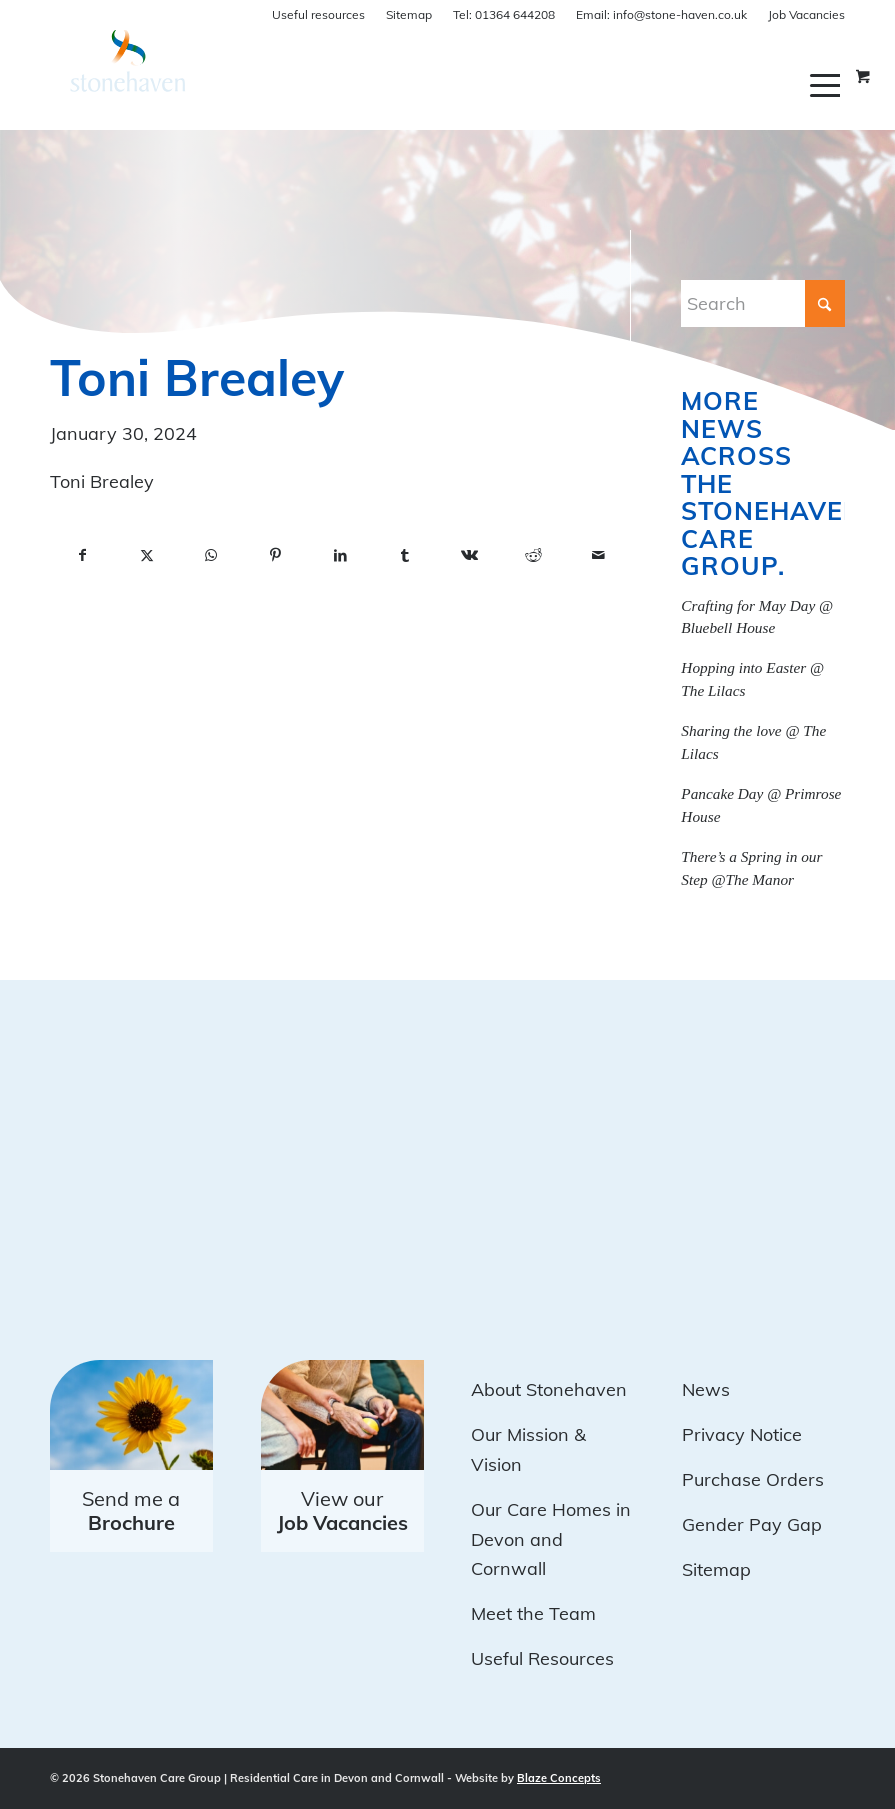 The image size is (895, 1809). Describe the element at coordinates (542, 1658) in the screenshot. I see `Useful Resources` at that location.